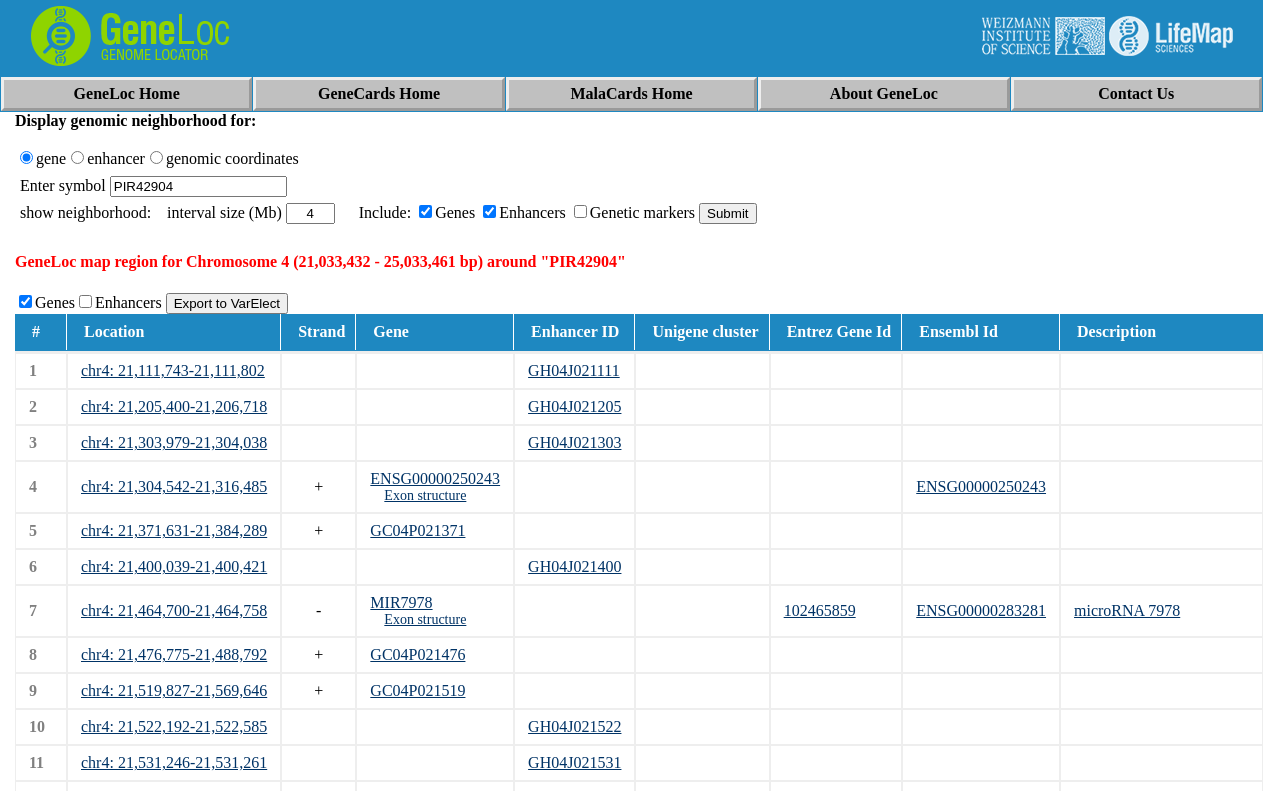  What do you see at coordinates (574, 566) in the screenshot?
I see `GH04J021400` at bounding box center [574, 566].